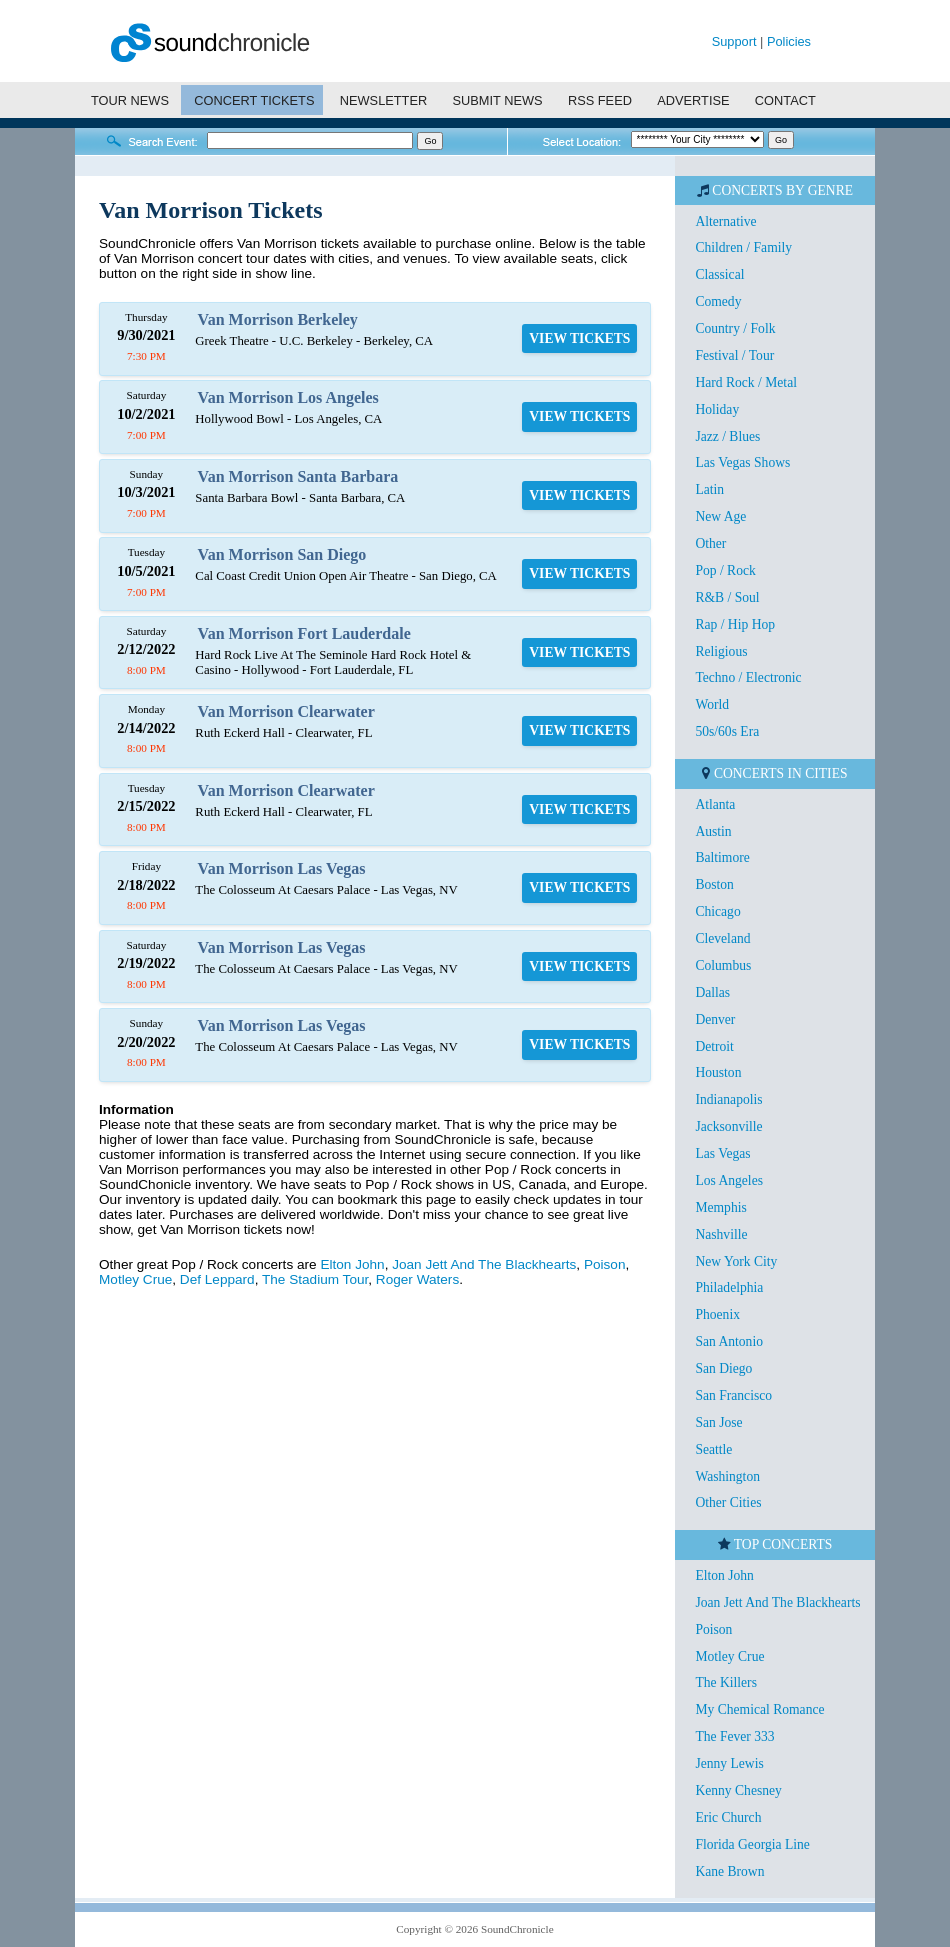 This screenshot has height=1947, width=950. Describe the element at coordinates (713, 1449) in the screenshot. I see `Seattle` at that location.